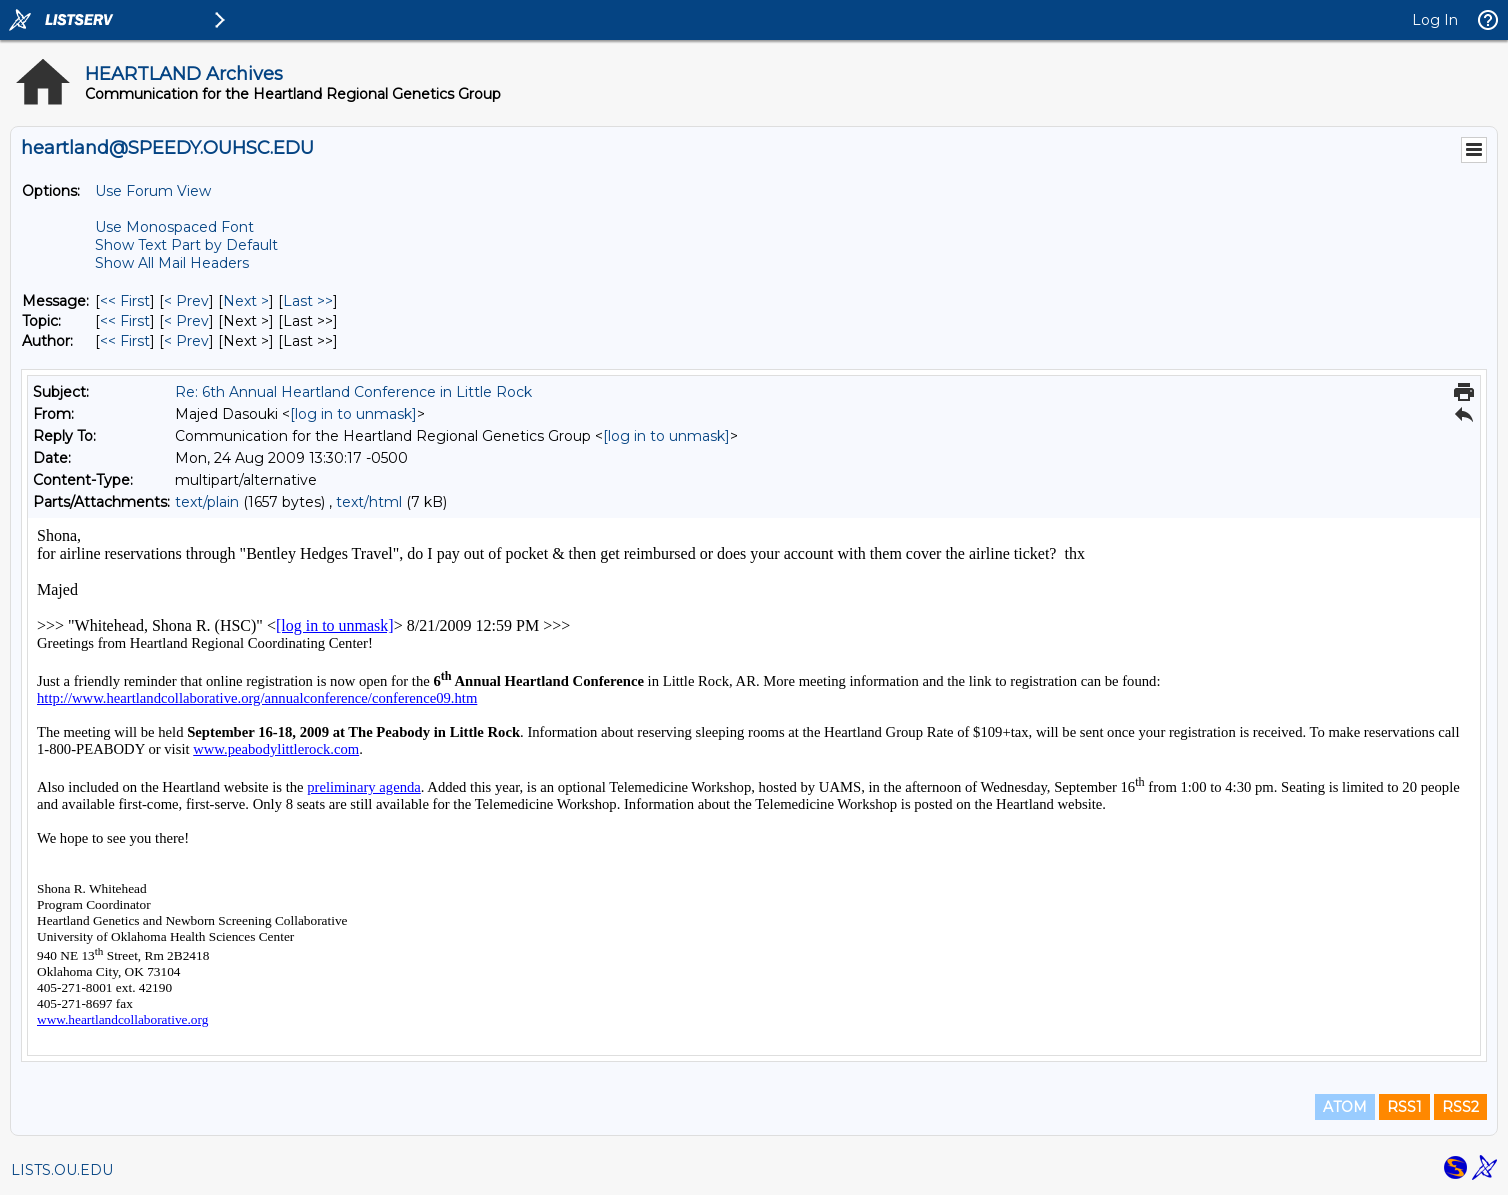  Describe the element at coordinates (186, 321) in the screenshot. I see `< Prev [Prev Message By Topic]` at that location.